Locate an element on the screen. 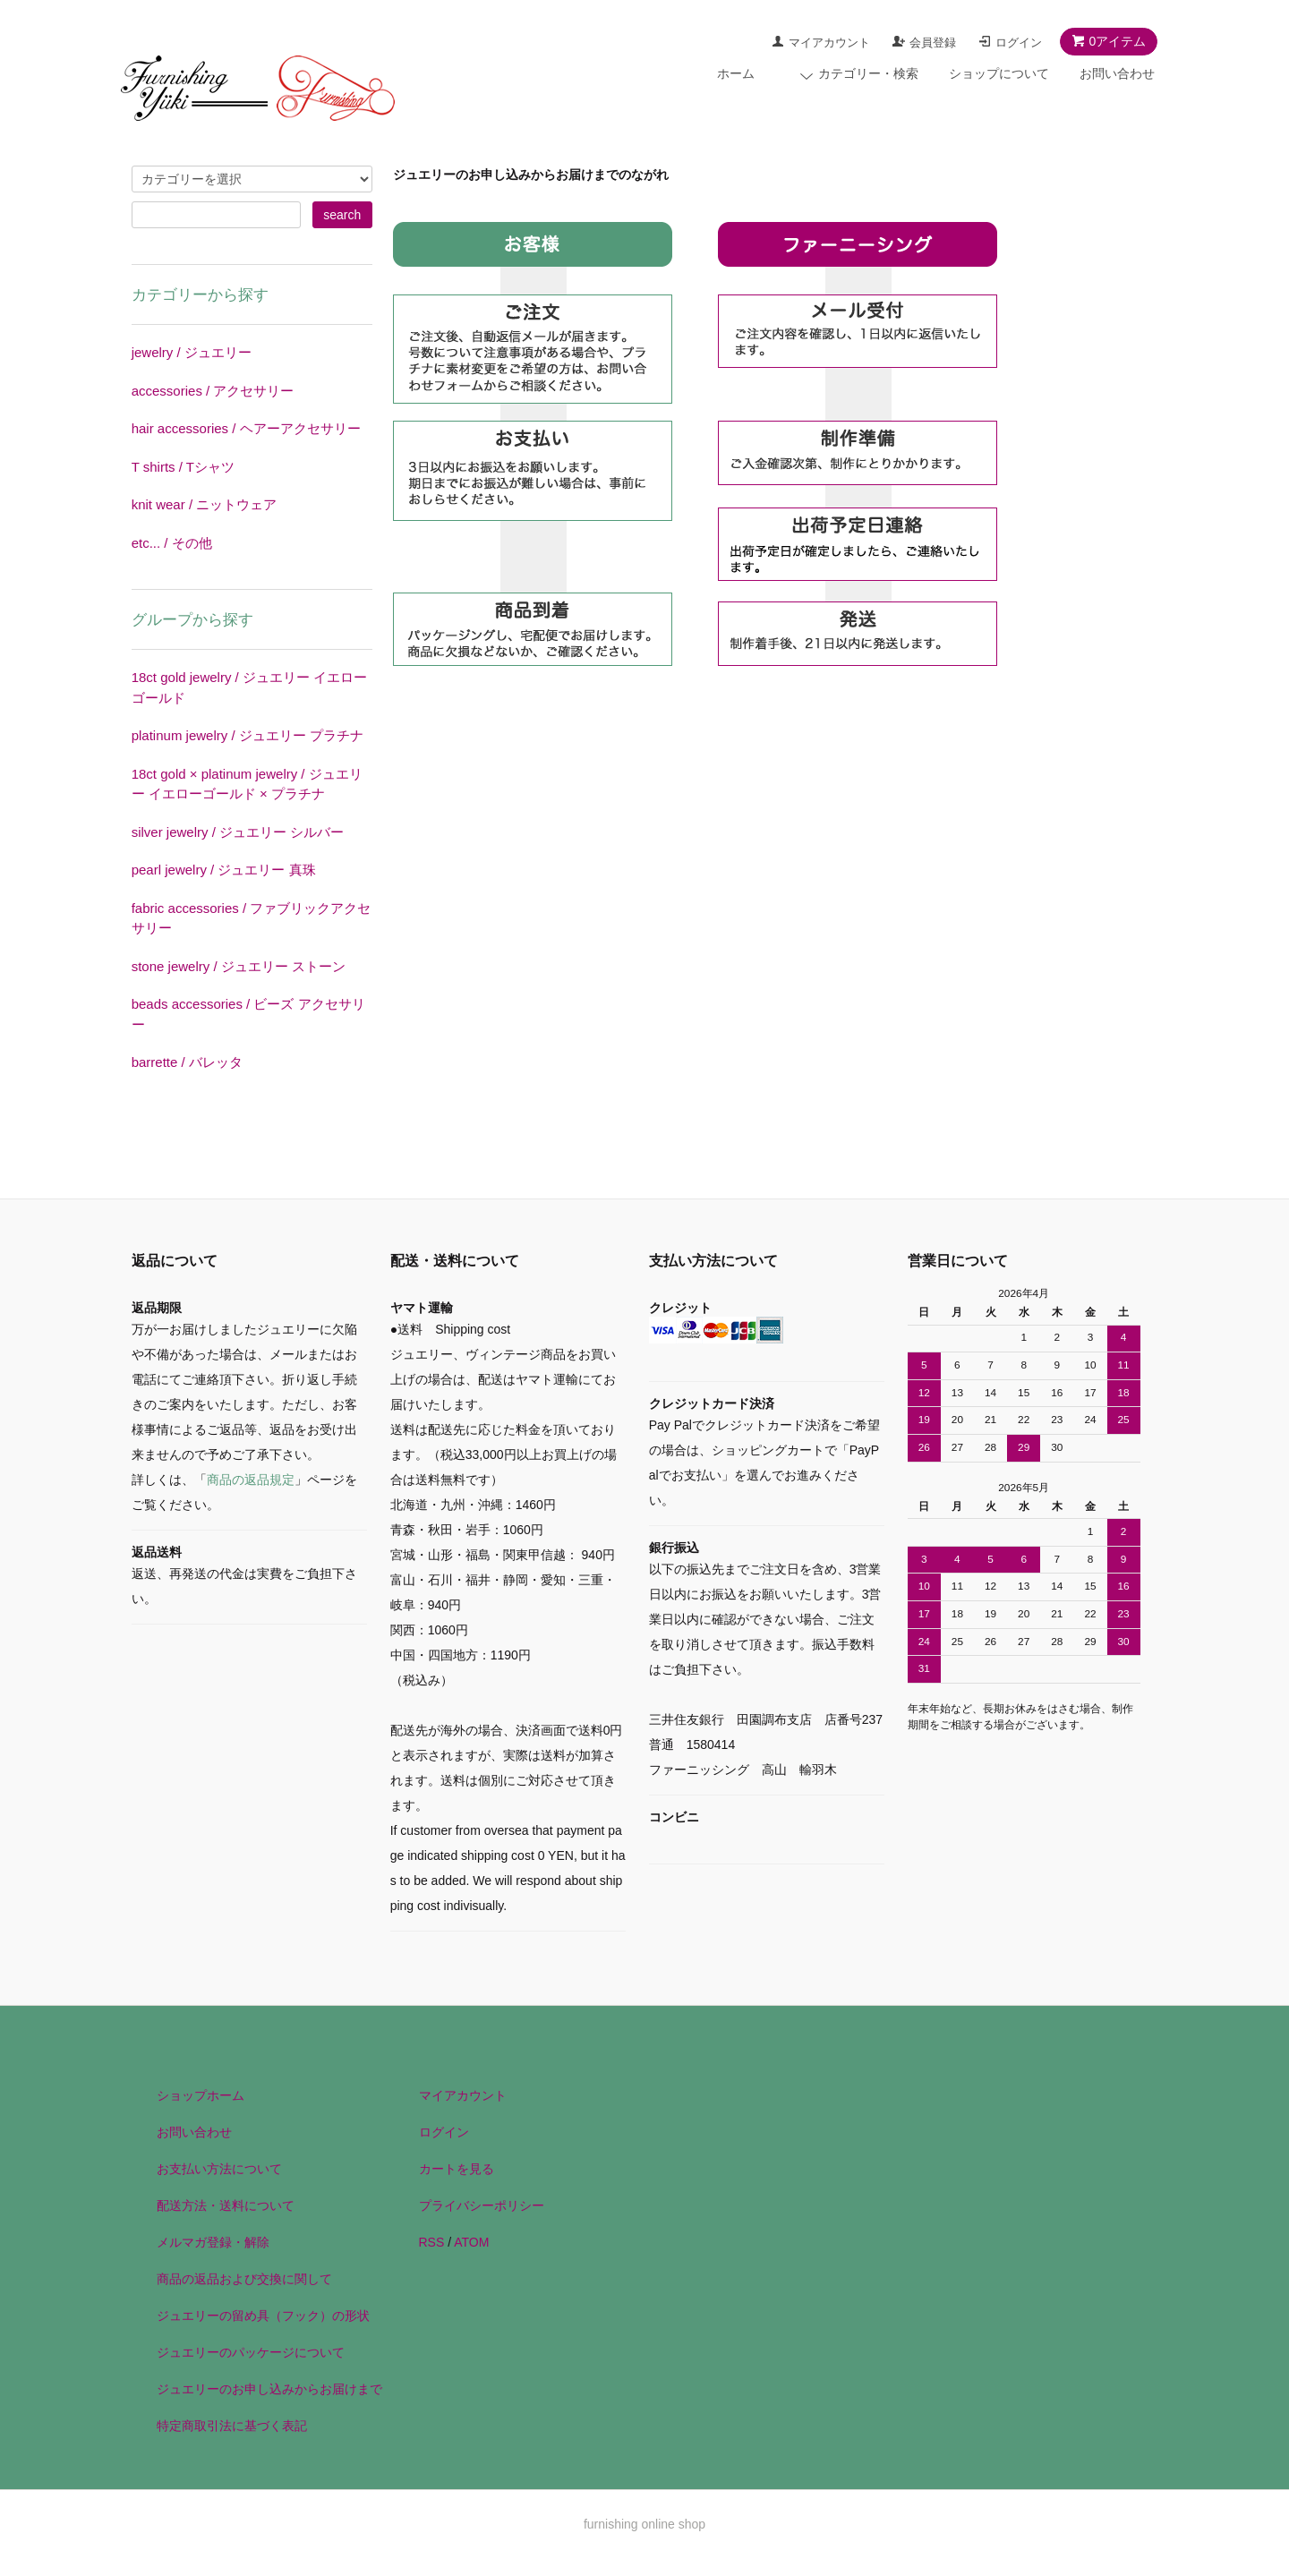 This screenshot has width=1289, height=2576. 特定商取引法に基づく表記 is located at coordinates (232, 2425).